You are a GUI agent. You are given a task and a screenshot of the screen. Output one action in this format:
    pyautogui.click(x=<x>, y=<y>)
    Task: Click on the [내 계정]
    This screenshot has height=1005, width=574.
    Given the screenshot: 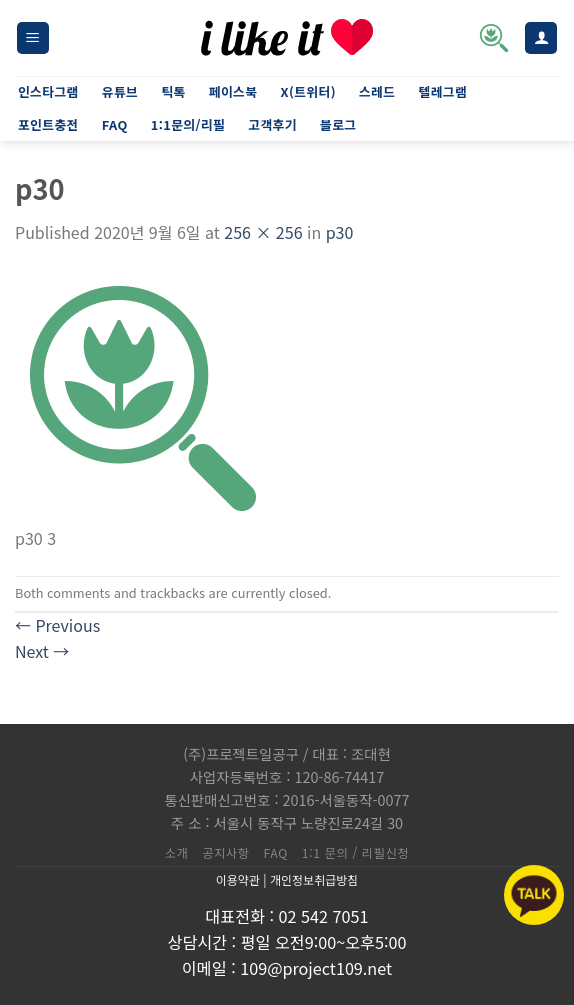 What is the action you would take?
    pyautogui.click(x=541, y=38)
    